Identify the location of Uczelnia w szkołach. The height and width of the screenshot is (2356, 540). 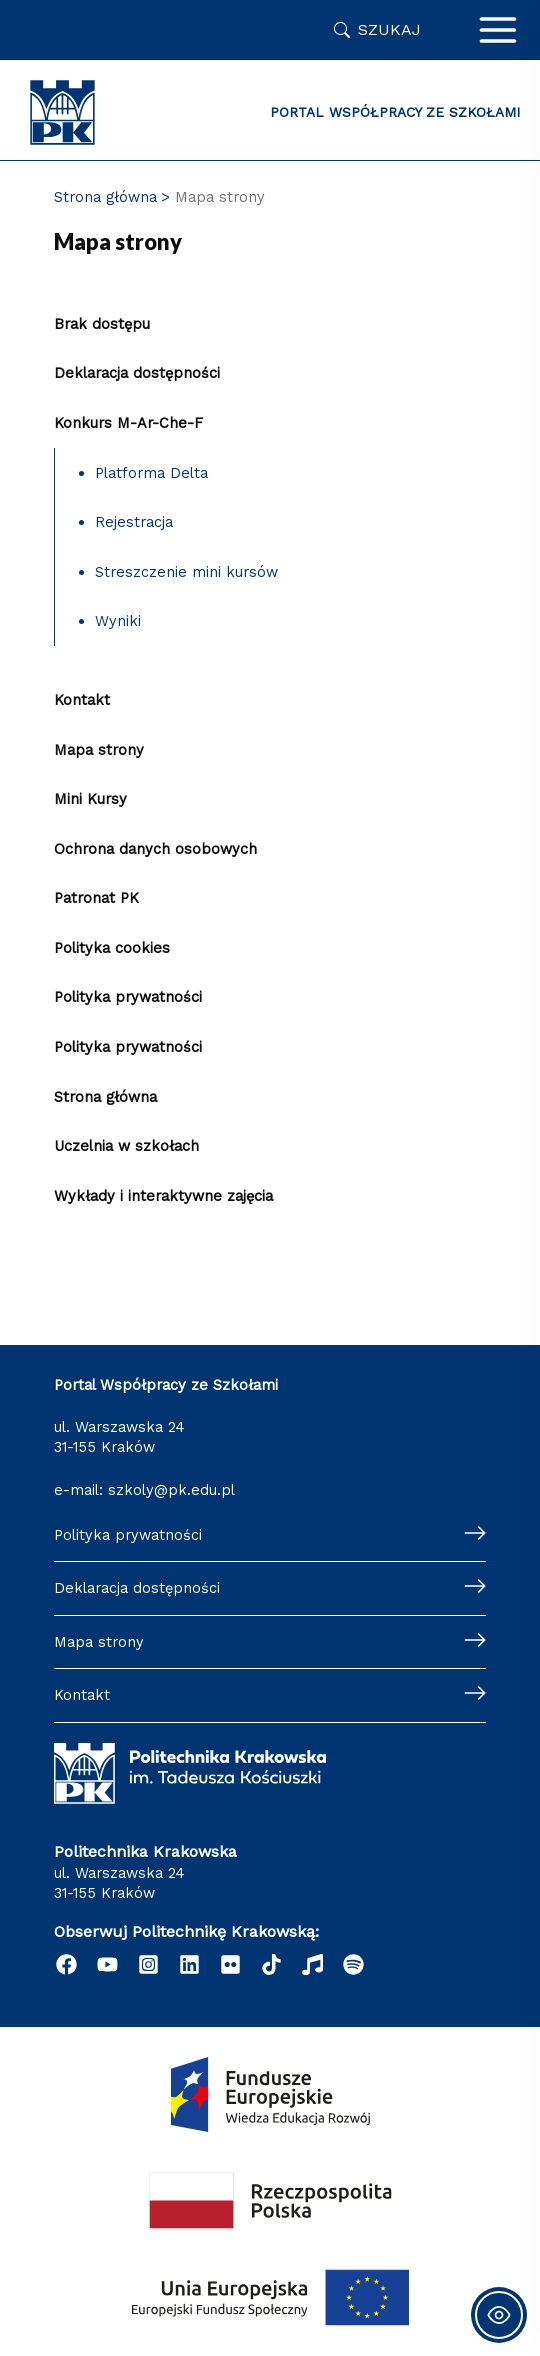
(126, 1146).